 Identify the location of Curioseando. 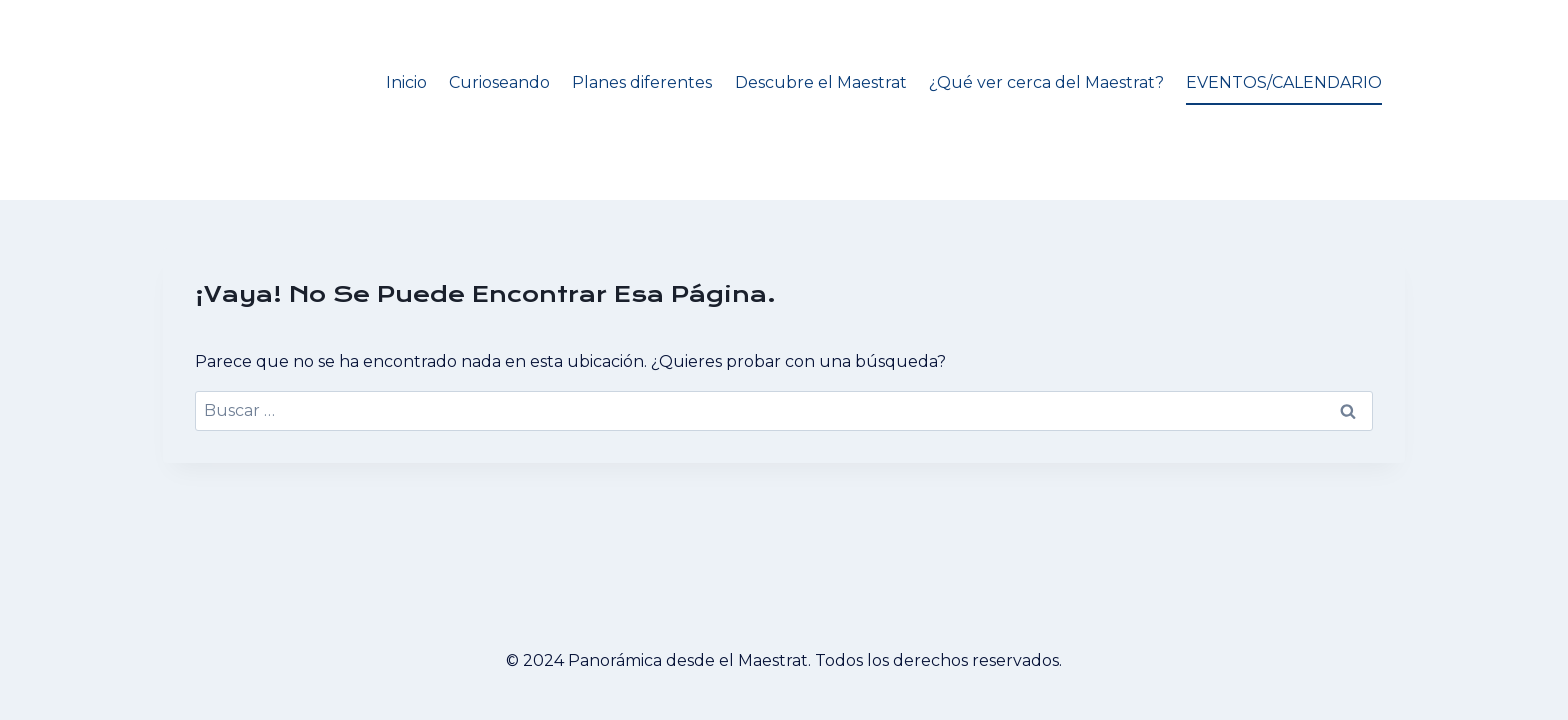
(499, 82).